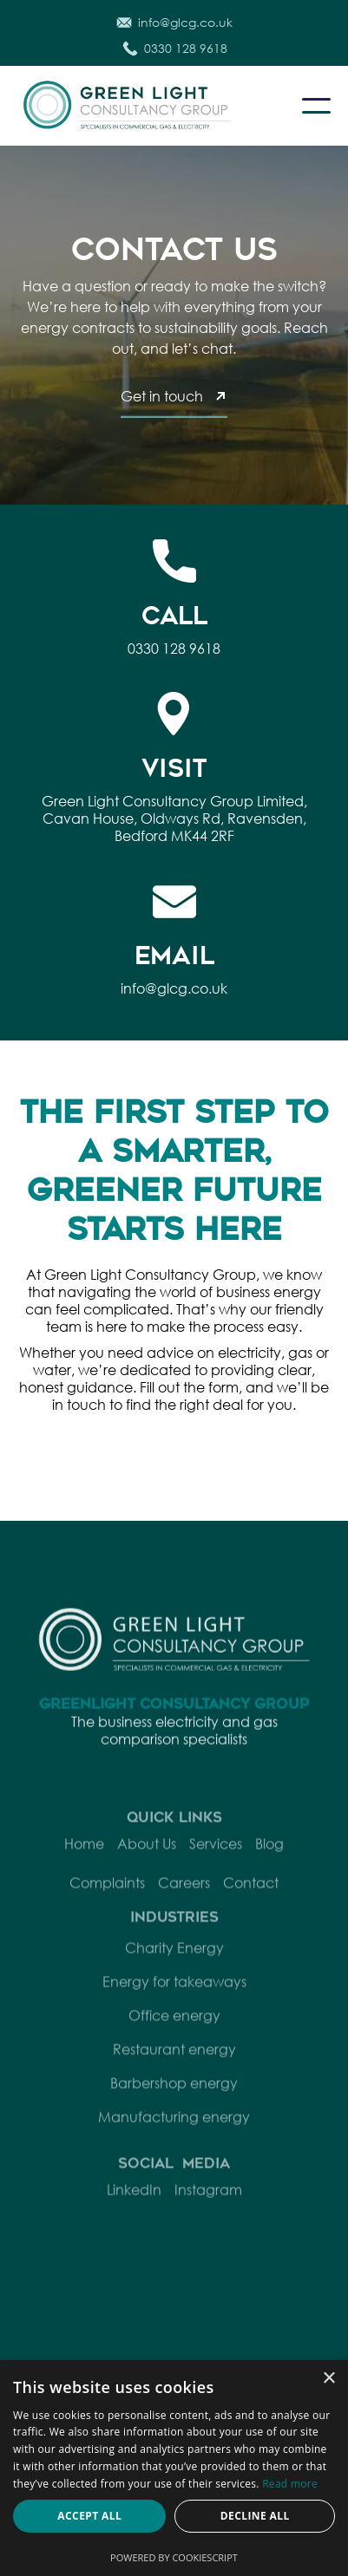 This screenshot has height=2576, width=348. What do you see at coordinates (147, 105) in the screenshot?
I see `[home]` at bounding box center [147, 105].